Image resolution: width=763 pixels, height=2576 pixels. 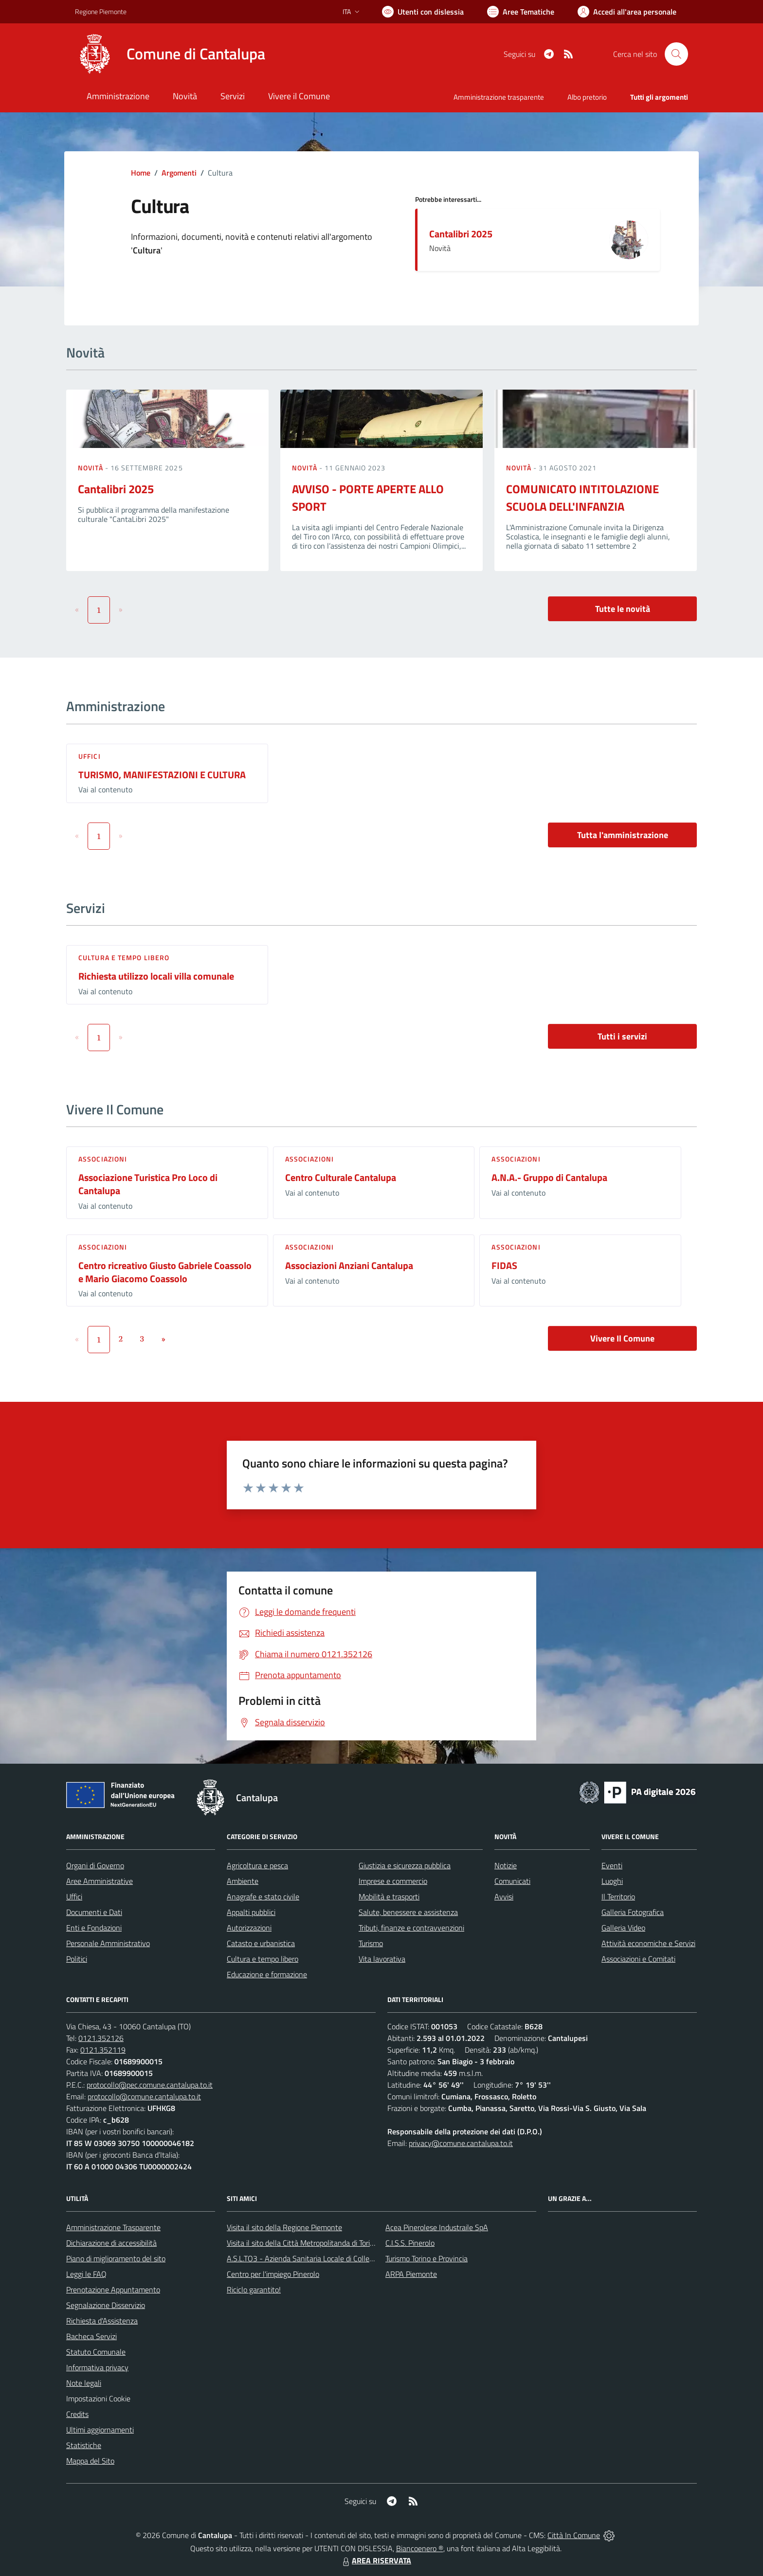 I want to click on Notizie, so click(x=505, y=1865).